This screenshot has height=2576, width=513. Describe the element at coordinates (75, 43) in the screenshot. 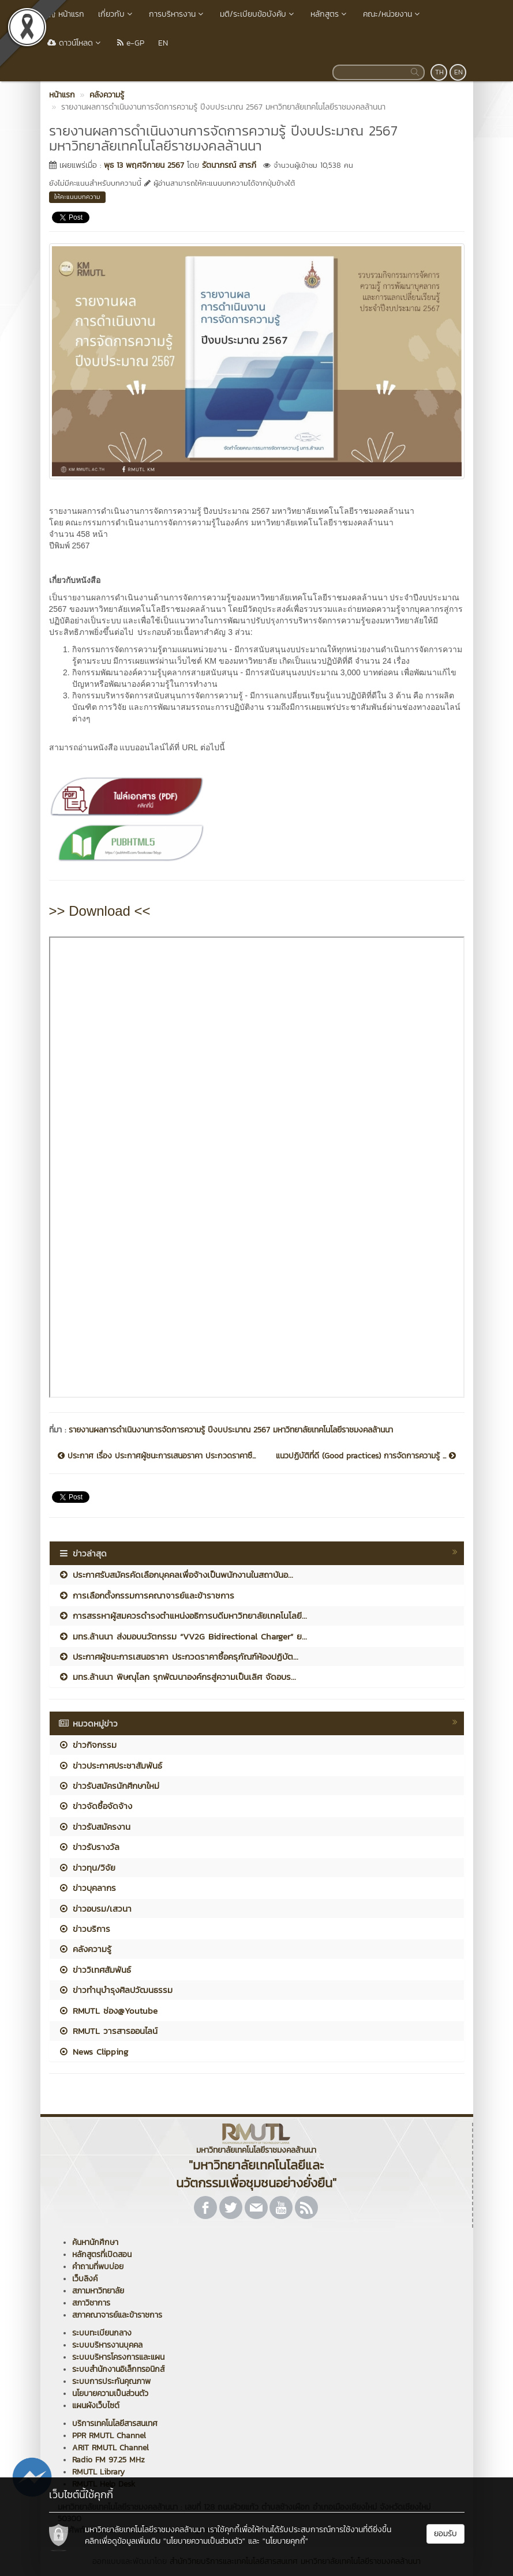

I see `ดาวน์โหลด` at that location.